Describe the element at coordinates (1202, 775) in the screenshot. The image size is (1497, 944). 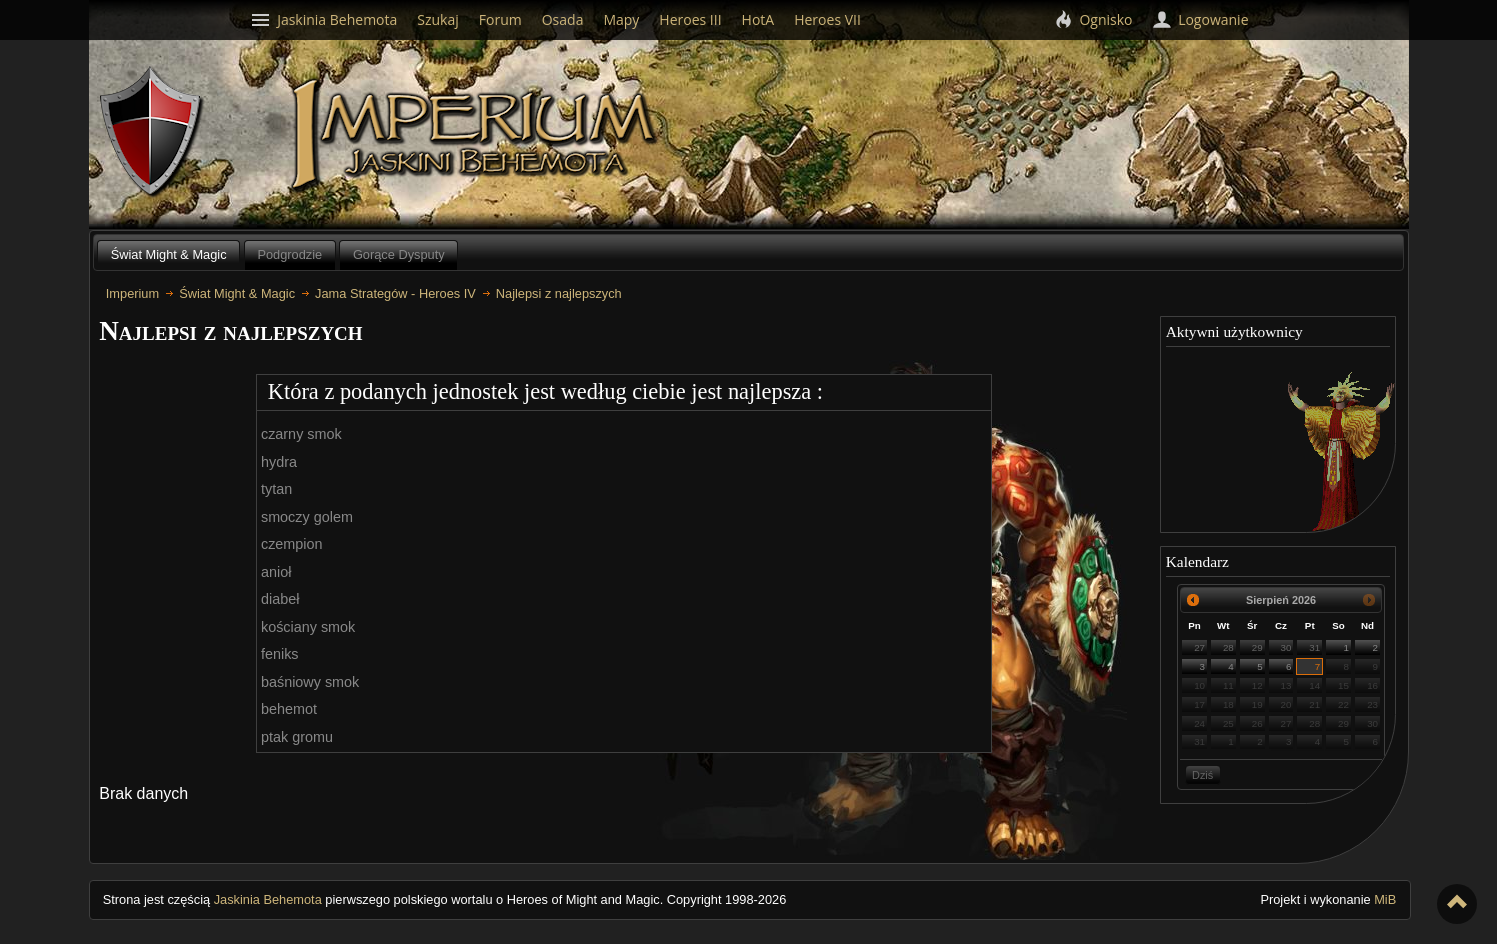
I see `Dziś` at that location.